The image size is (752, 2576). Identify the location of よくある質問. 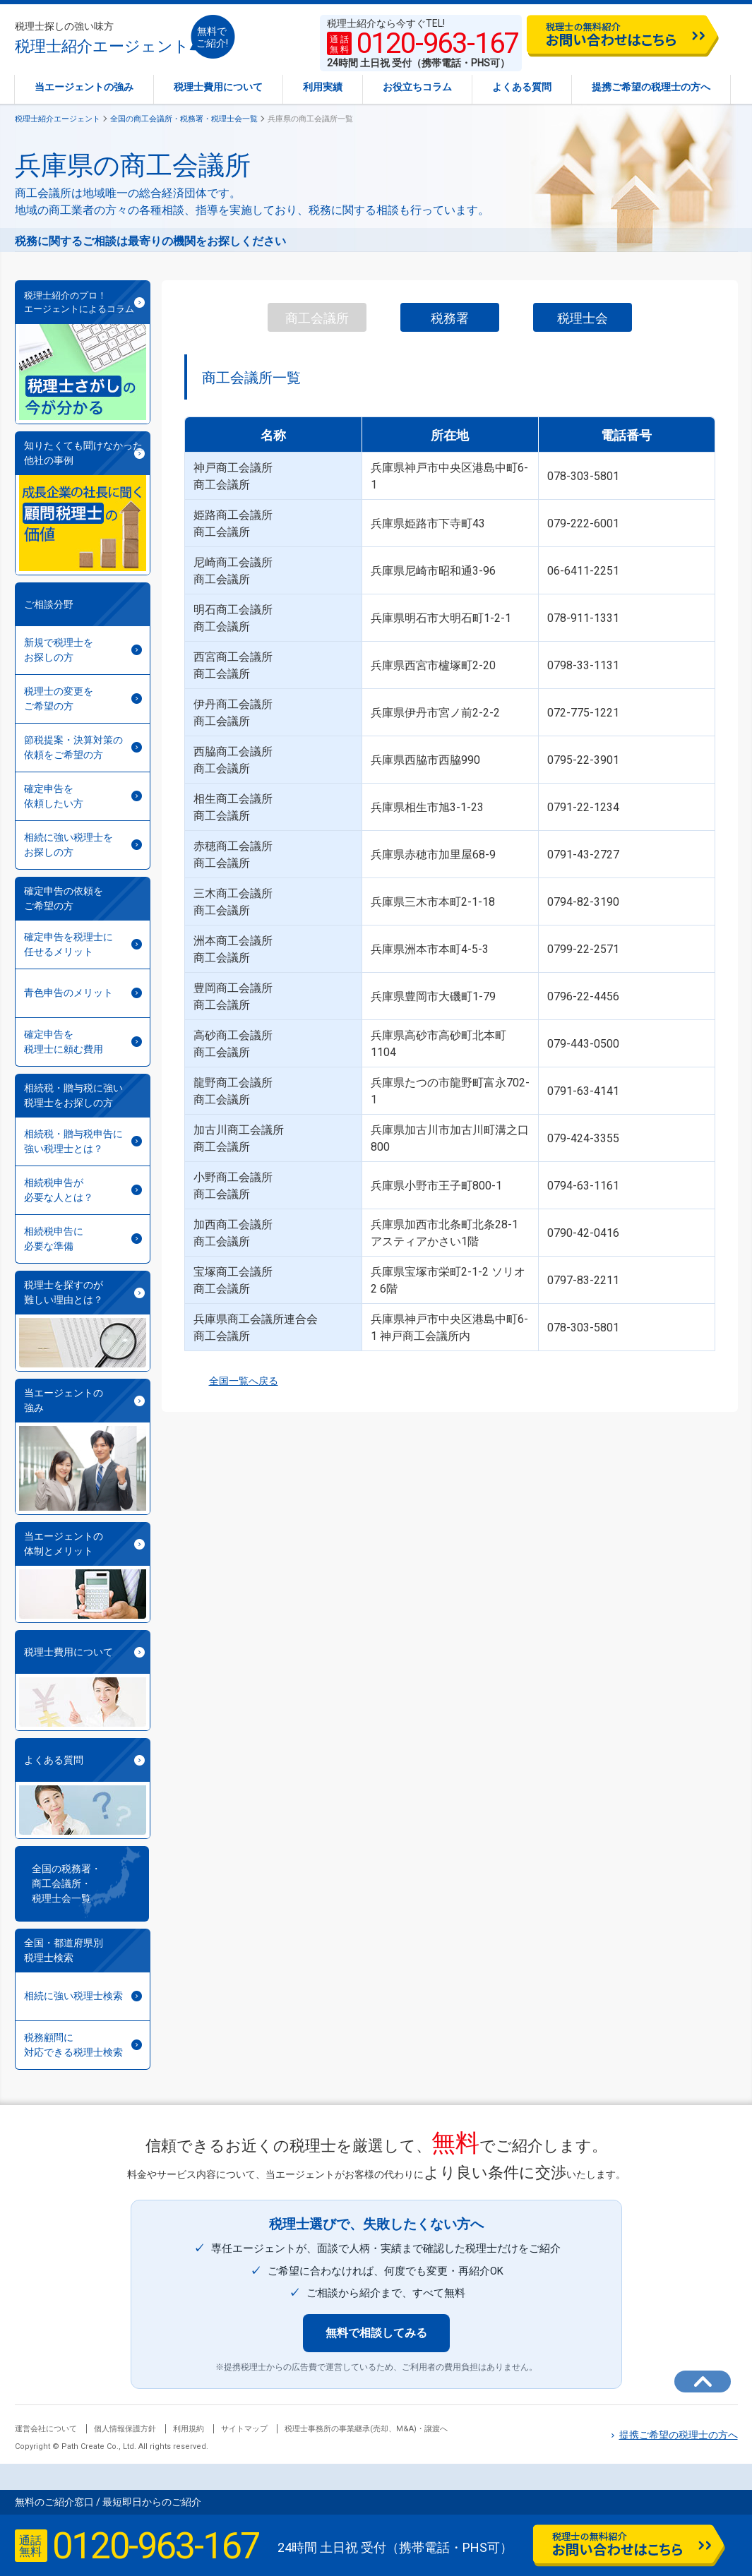
(521, 86).